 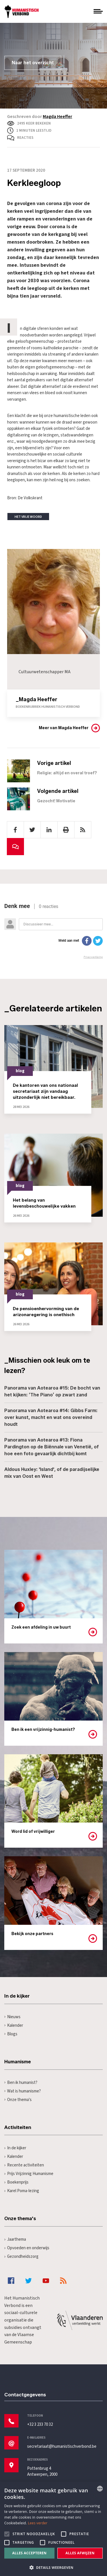 I want to click on Kalender, so click(x=13, y=2025).